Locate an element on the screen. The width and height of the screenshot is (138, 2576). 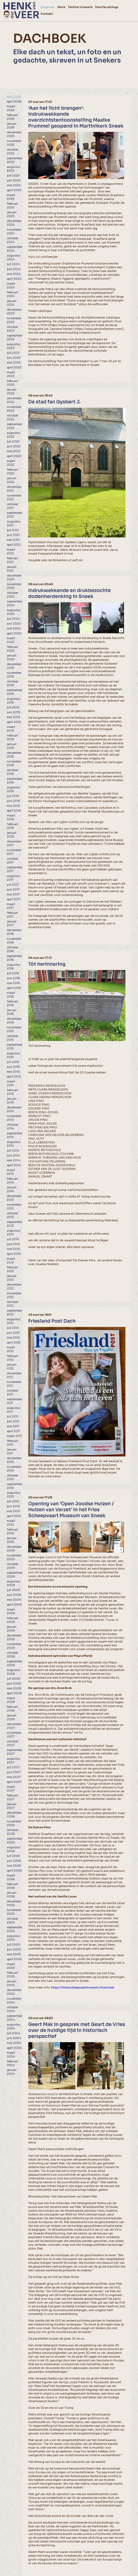
april 2004 is located at coordinates (14, 2048).